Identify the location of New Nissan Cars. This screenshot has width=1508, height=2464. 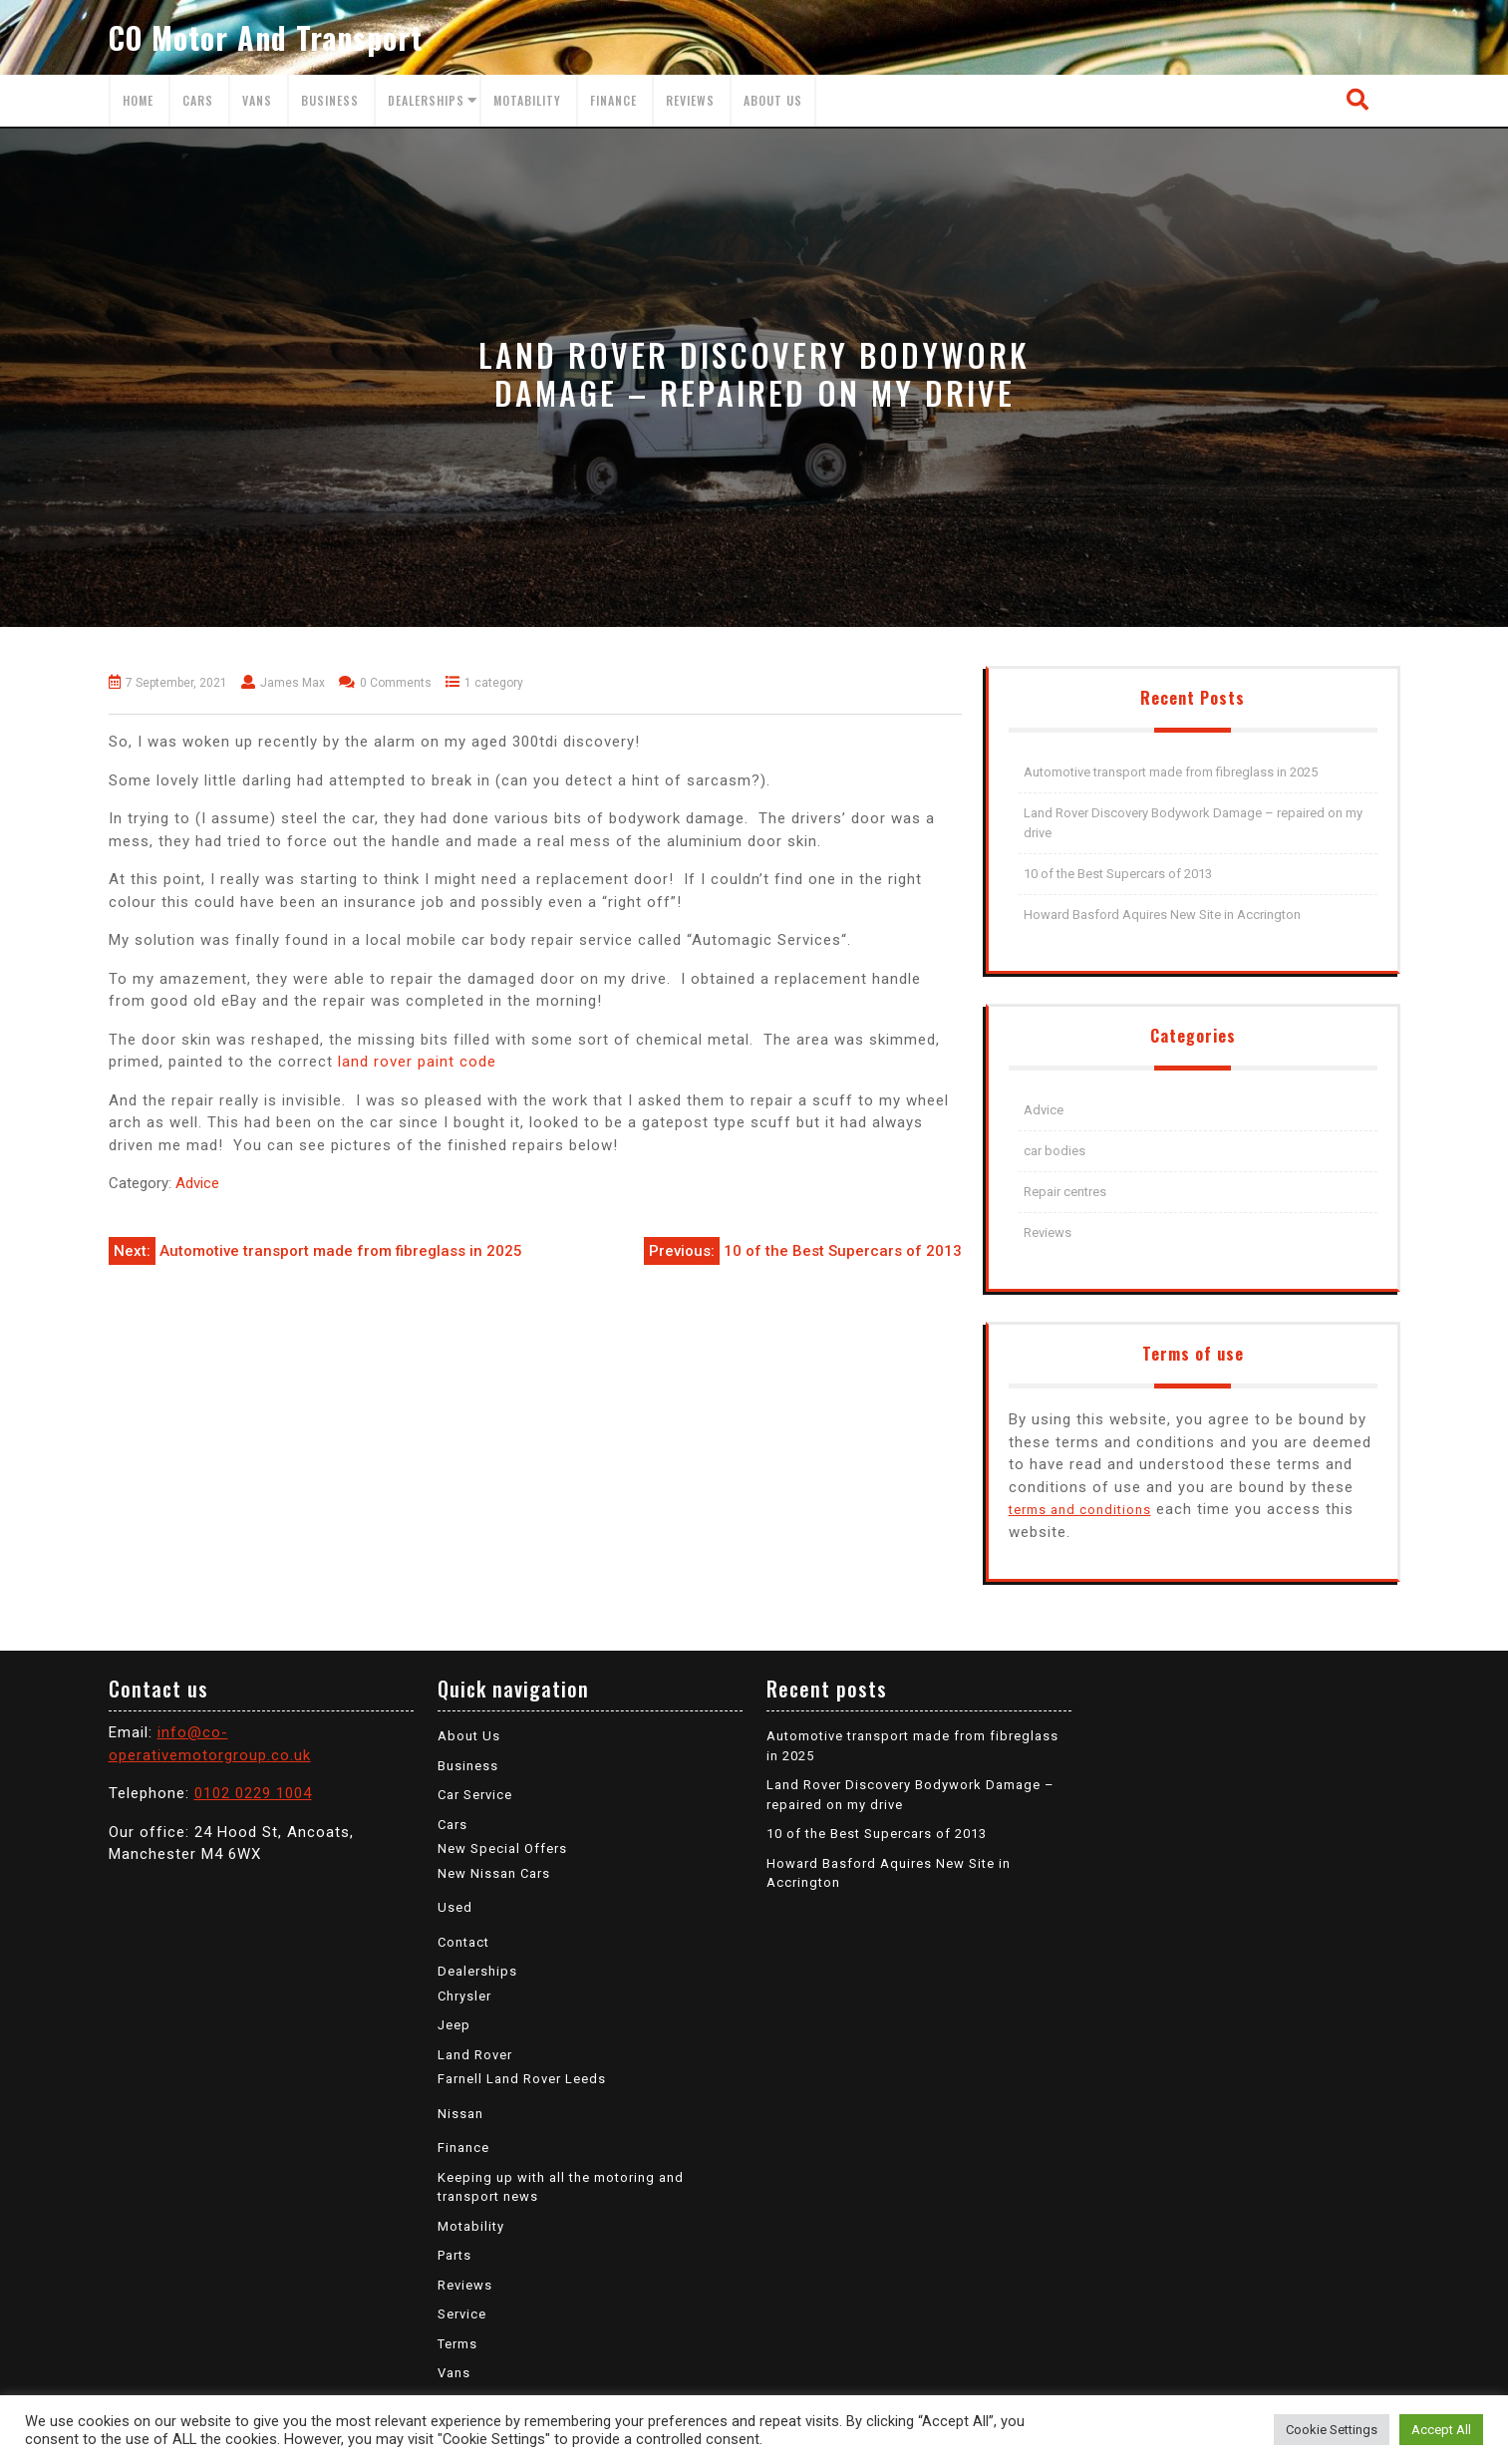
(494, 1873).